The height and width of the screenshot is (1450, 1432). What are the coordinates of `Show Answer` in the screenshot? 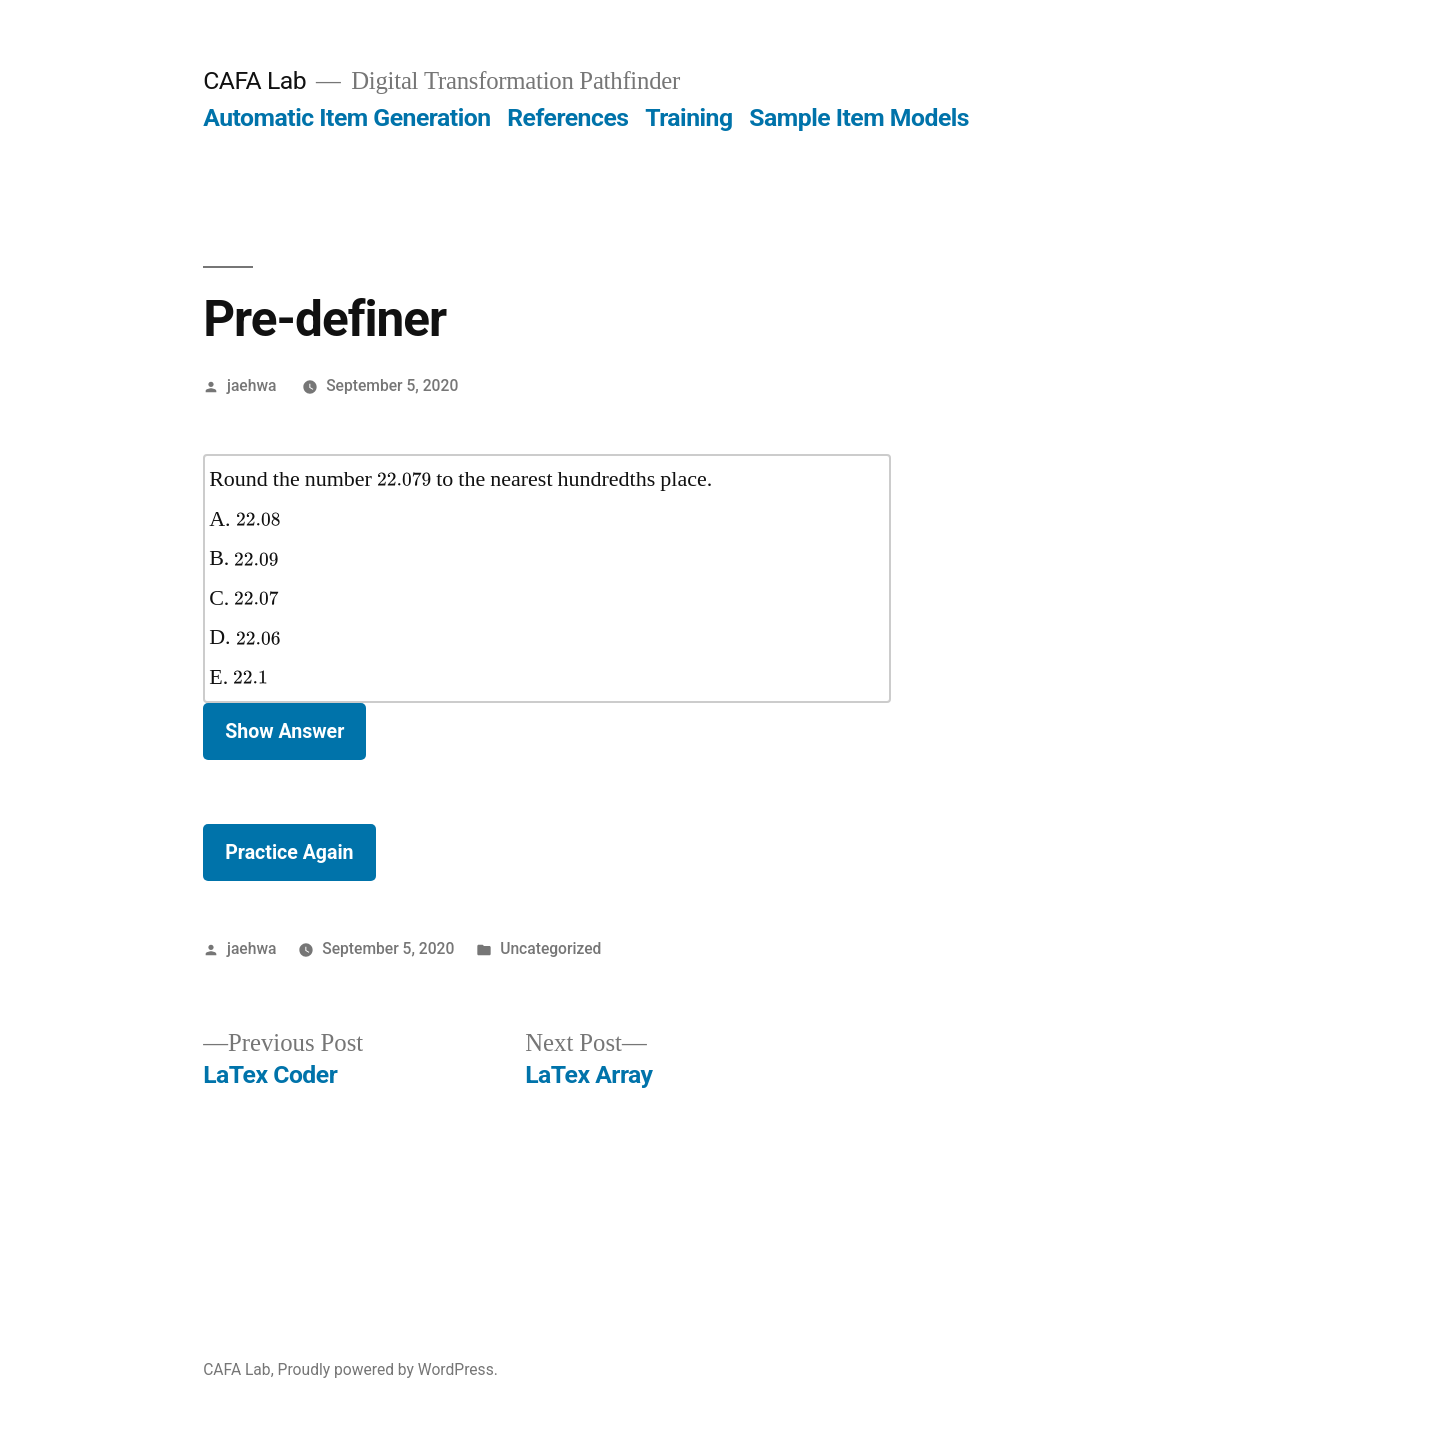 It's located at (284, 731).